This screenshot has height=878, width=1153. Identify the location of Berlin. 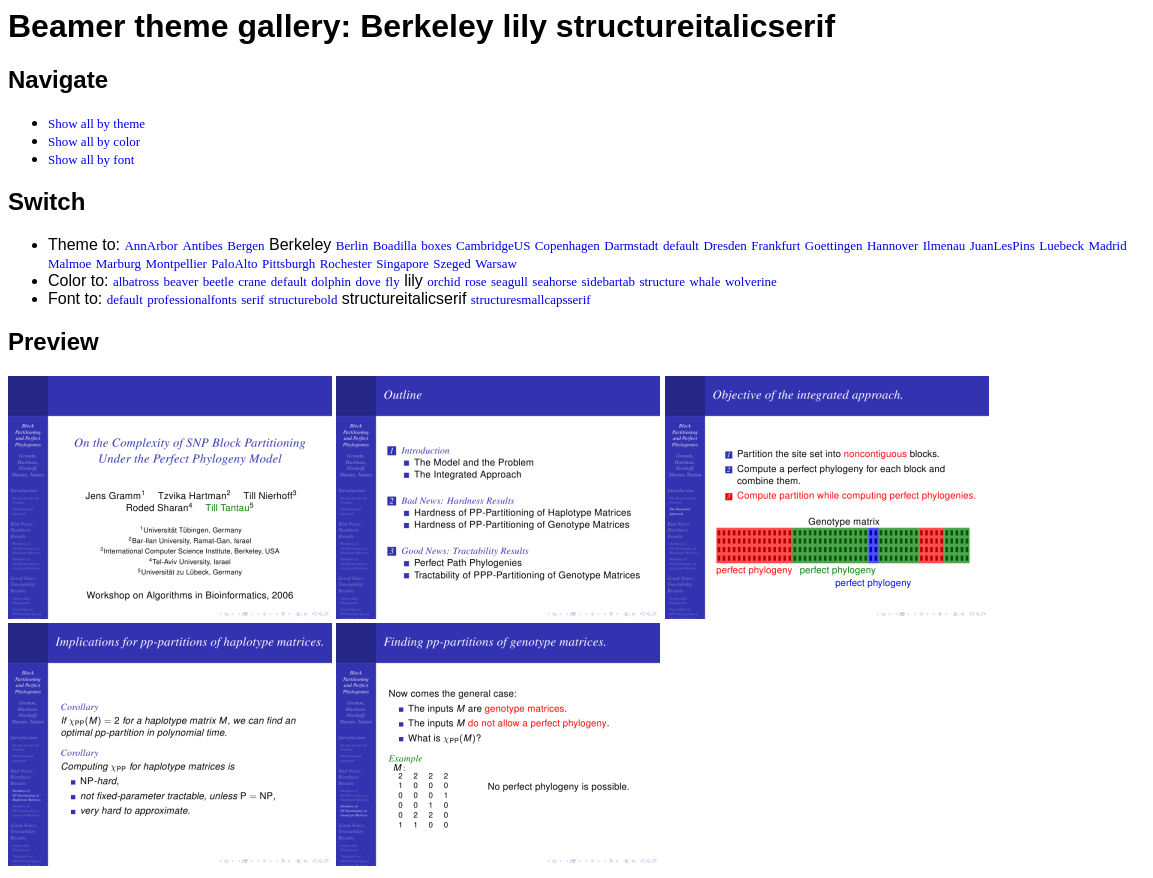
(352, 245).